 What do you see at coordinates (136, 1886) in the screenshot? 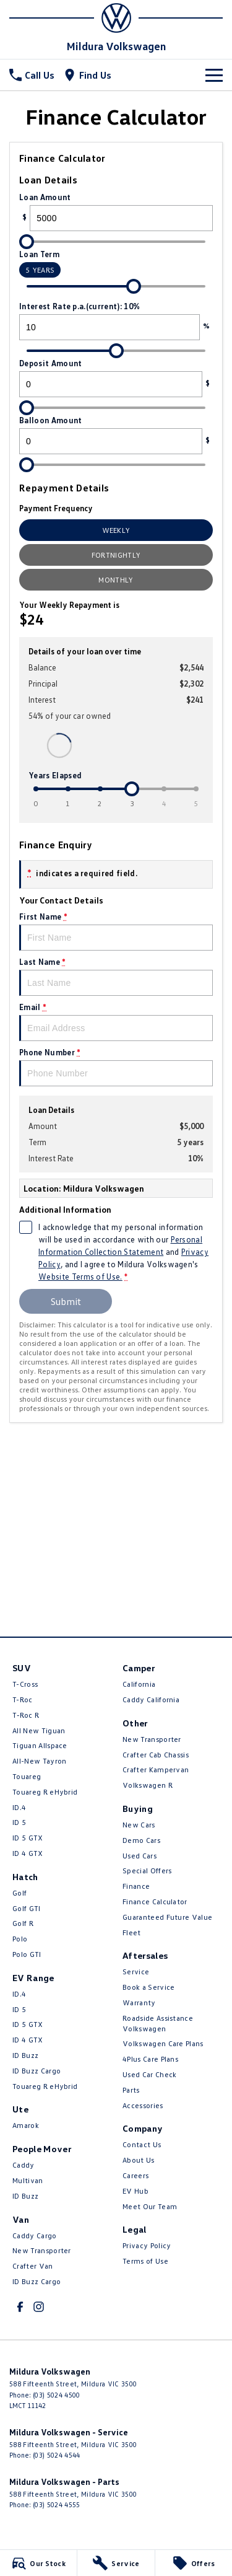
I see `Finance` at bounding box center [136, 1886].